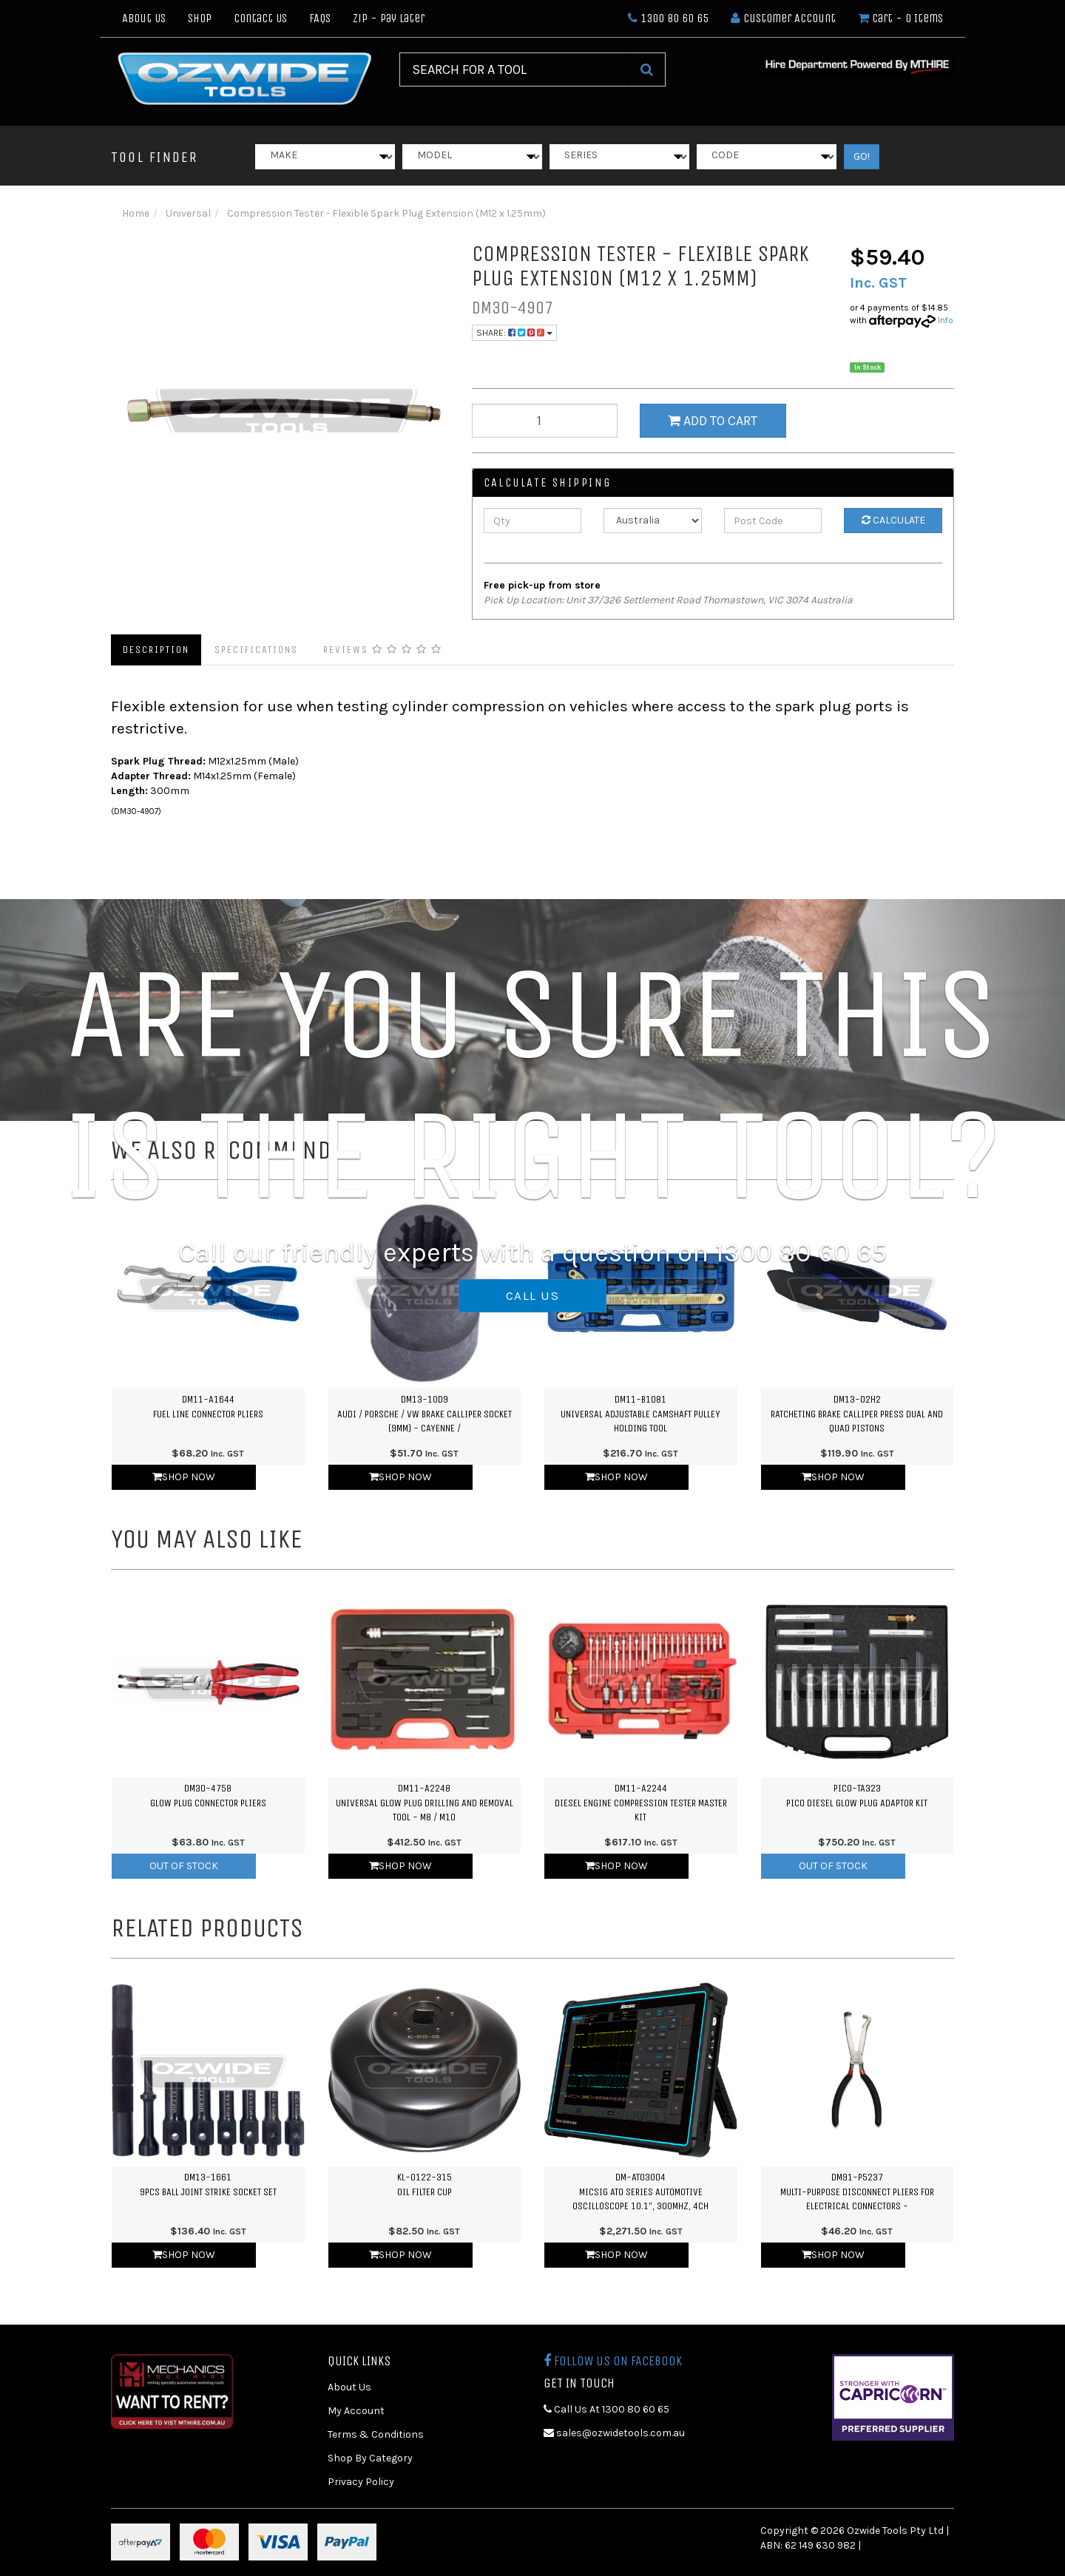  I want to click on Add to Cart, so click(712, 421).